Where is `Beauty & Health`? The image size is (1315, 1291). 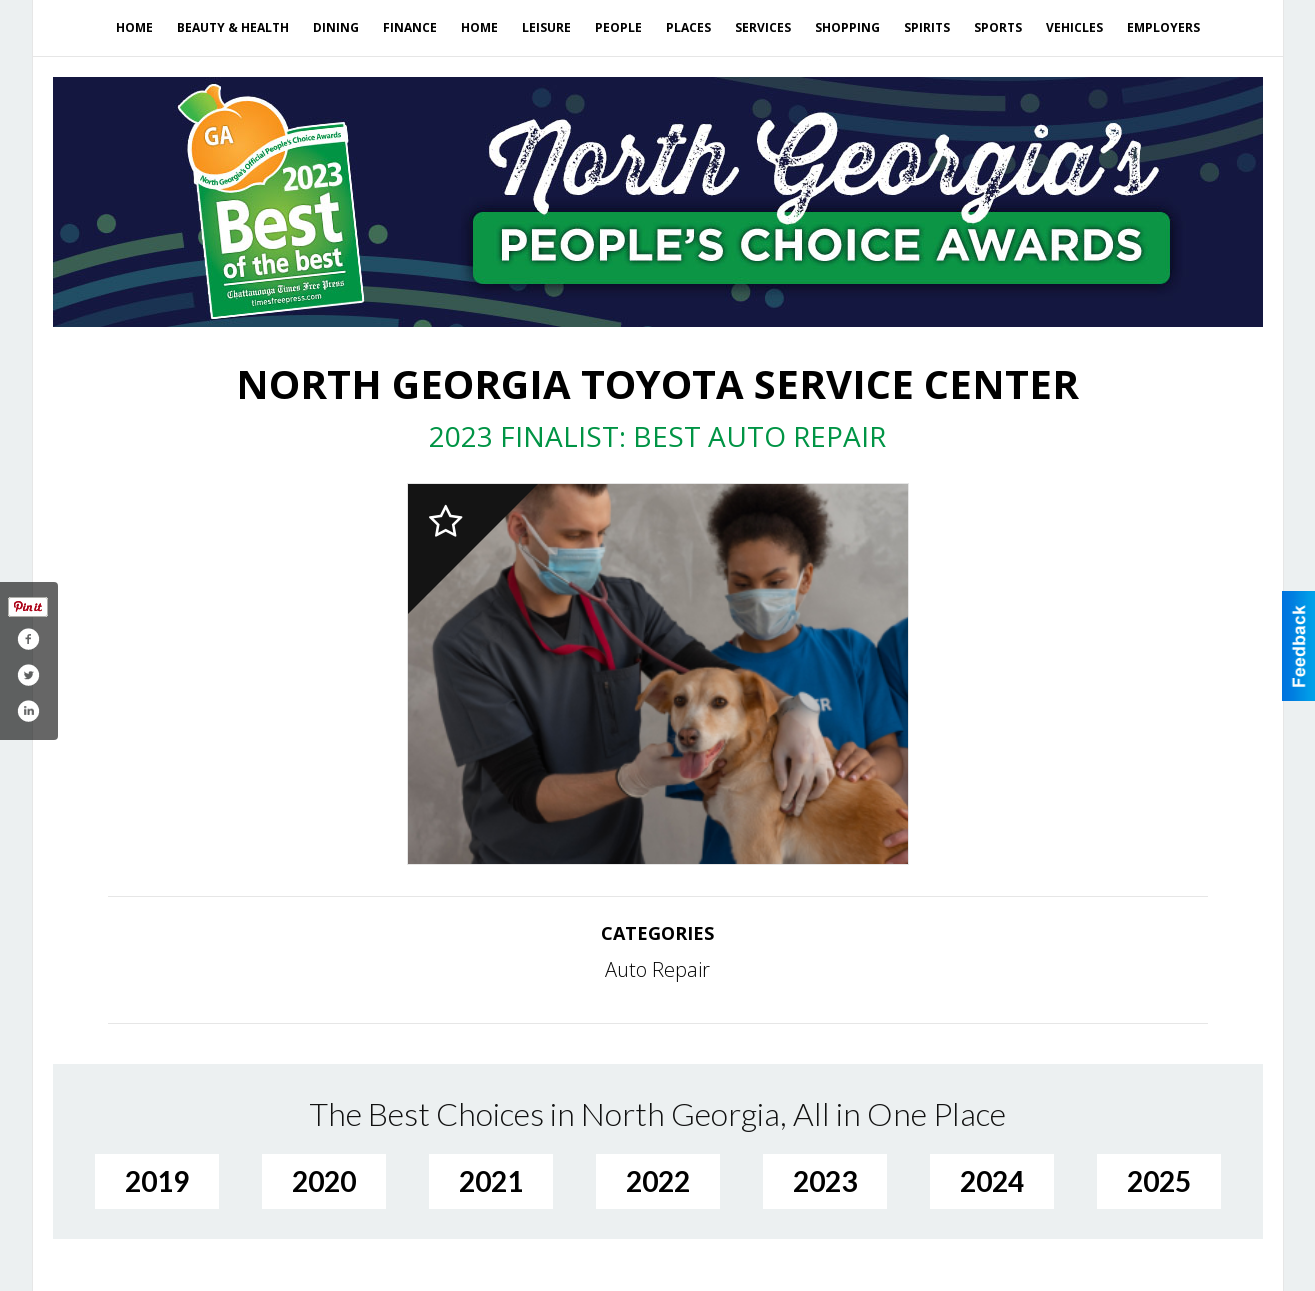
Beauty & Health is located at coordinates (233, 27).